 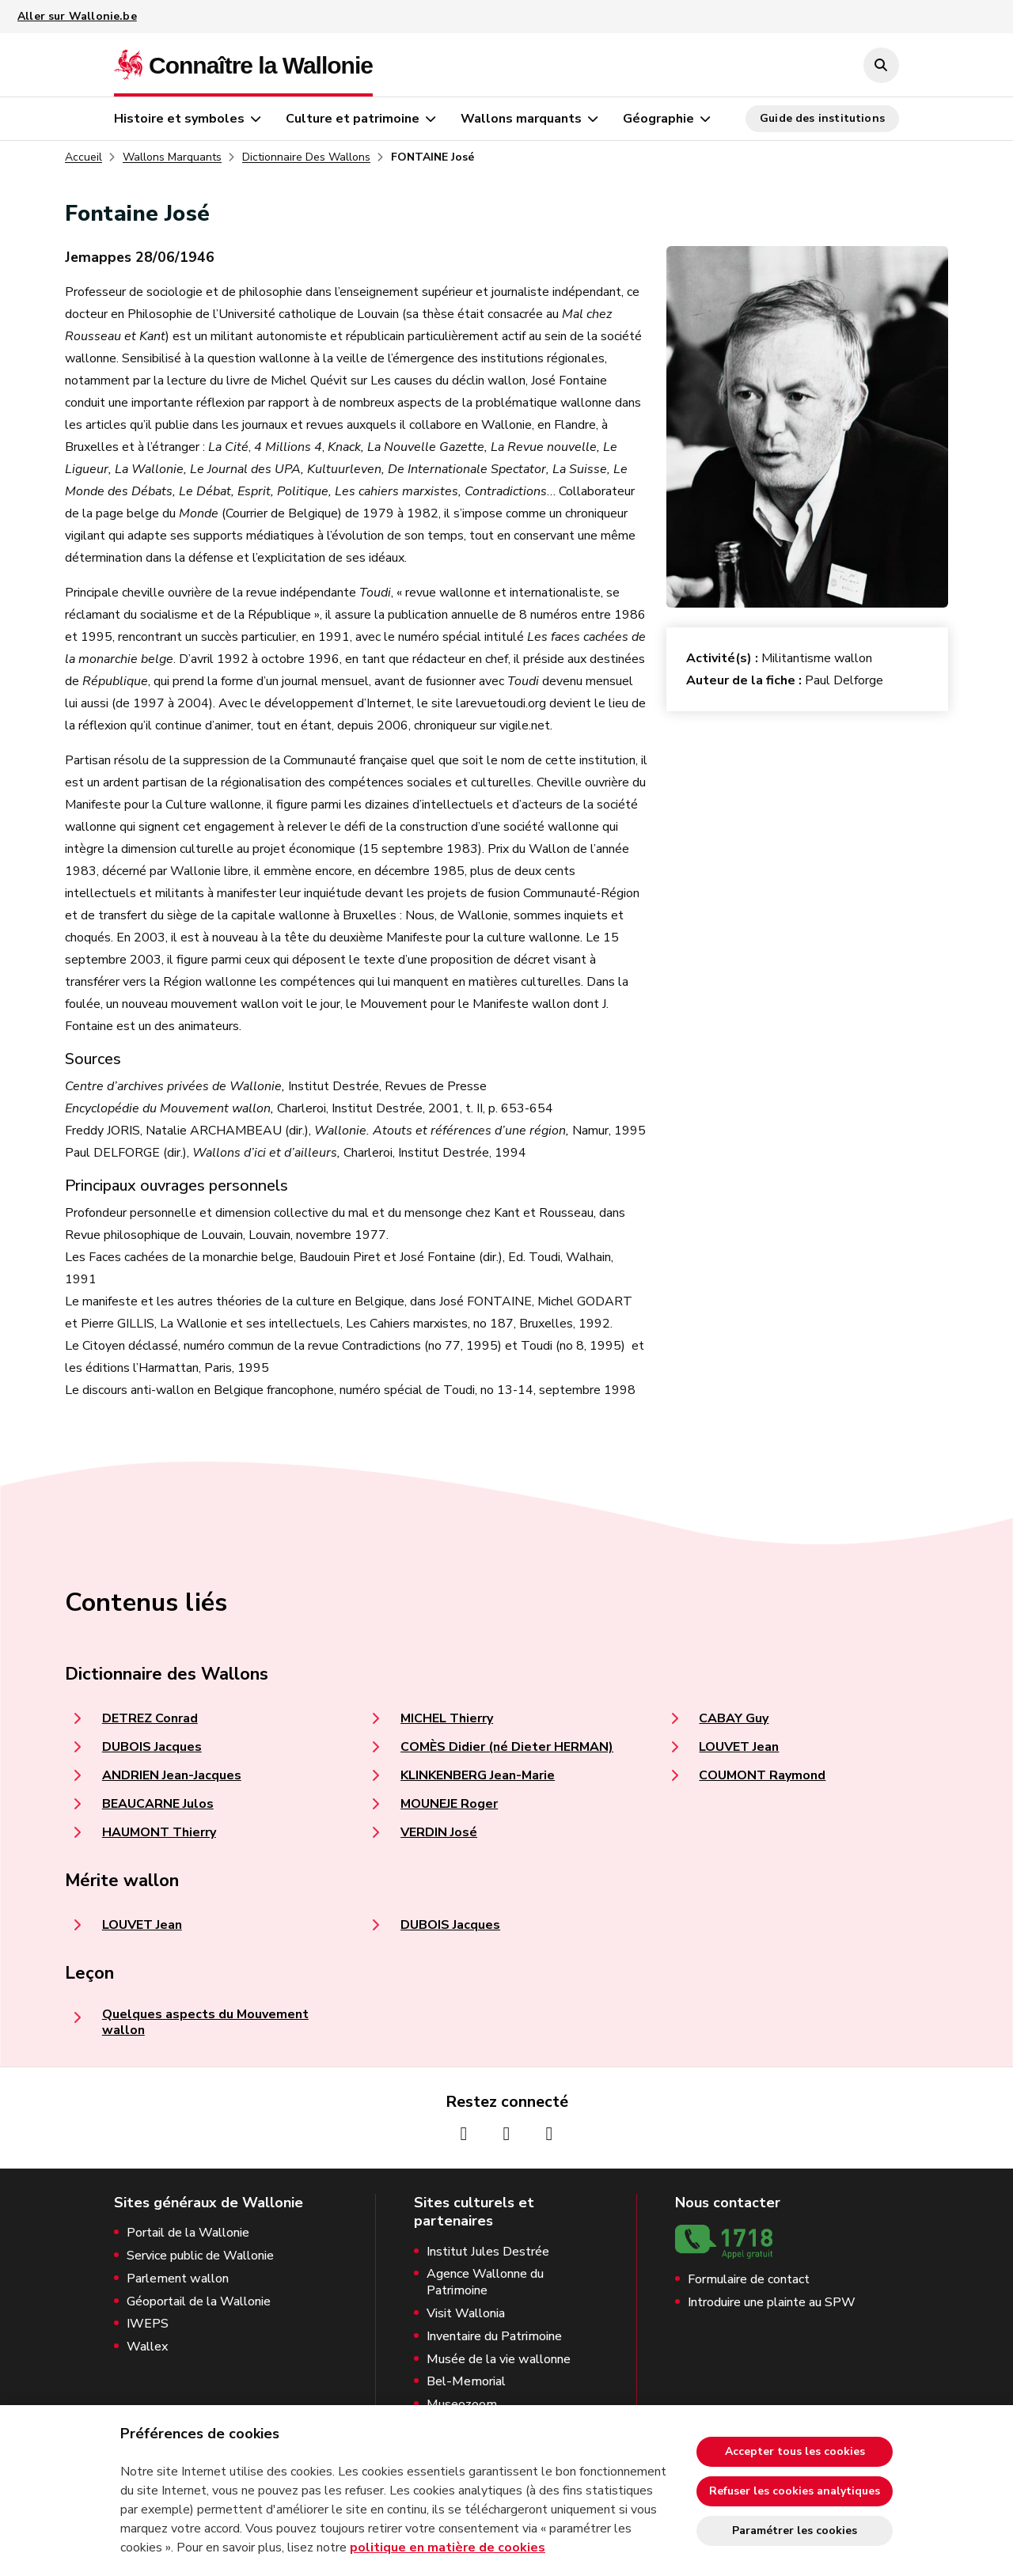 What do you see at coordinates (152, 1747) in the screenshot?
I see `DUBOIS Jacques` at bounding box center [152, 1747].